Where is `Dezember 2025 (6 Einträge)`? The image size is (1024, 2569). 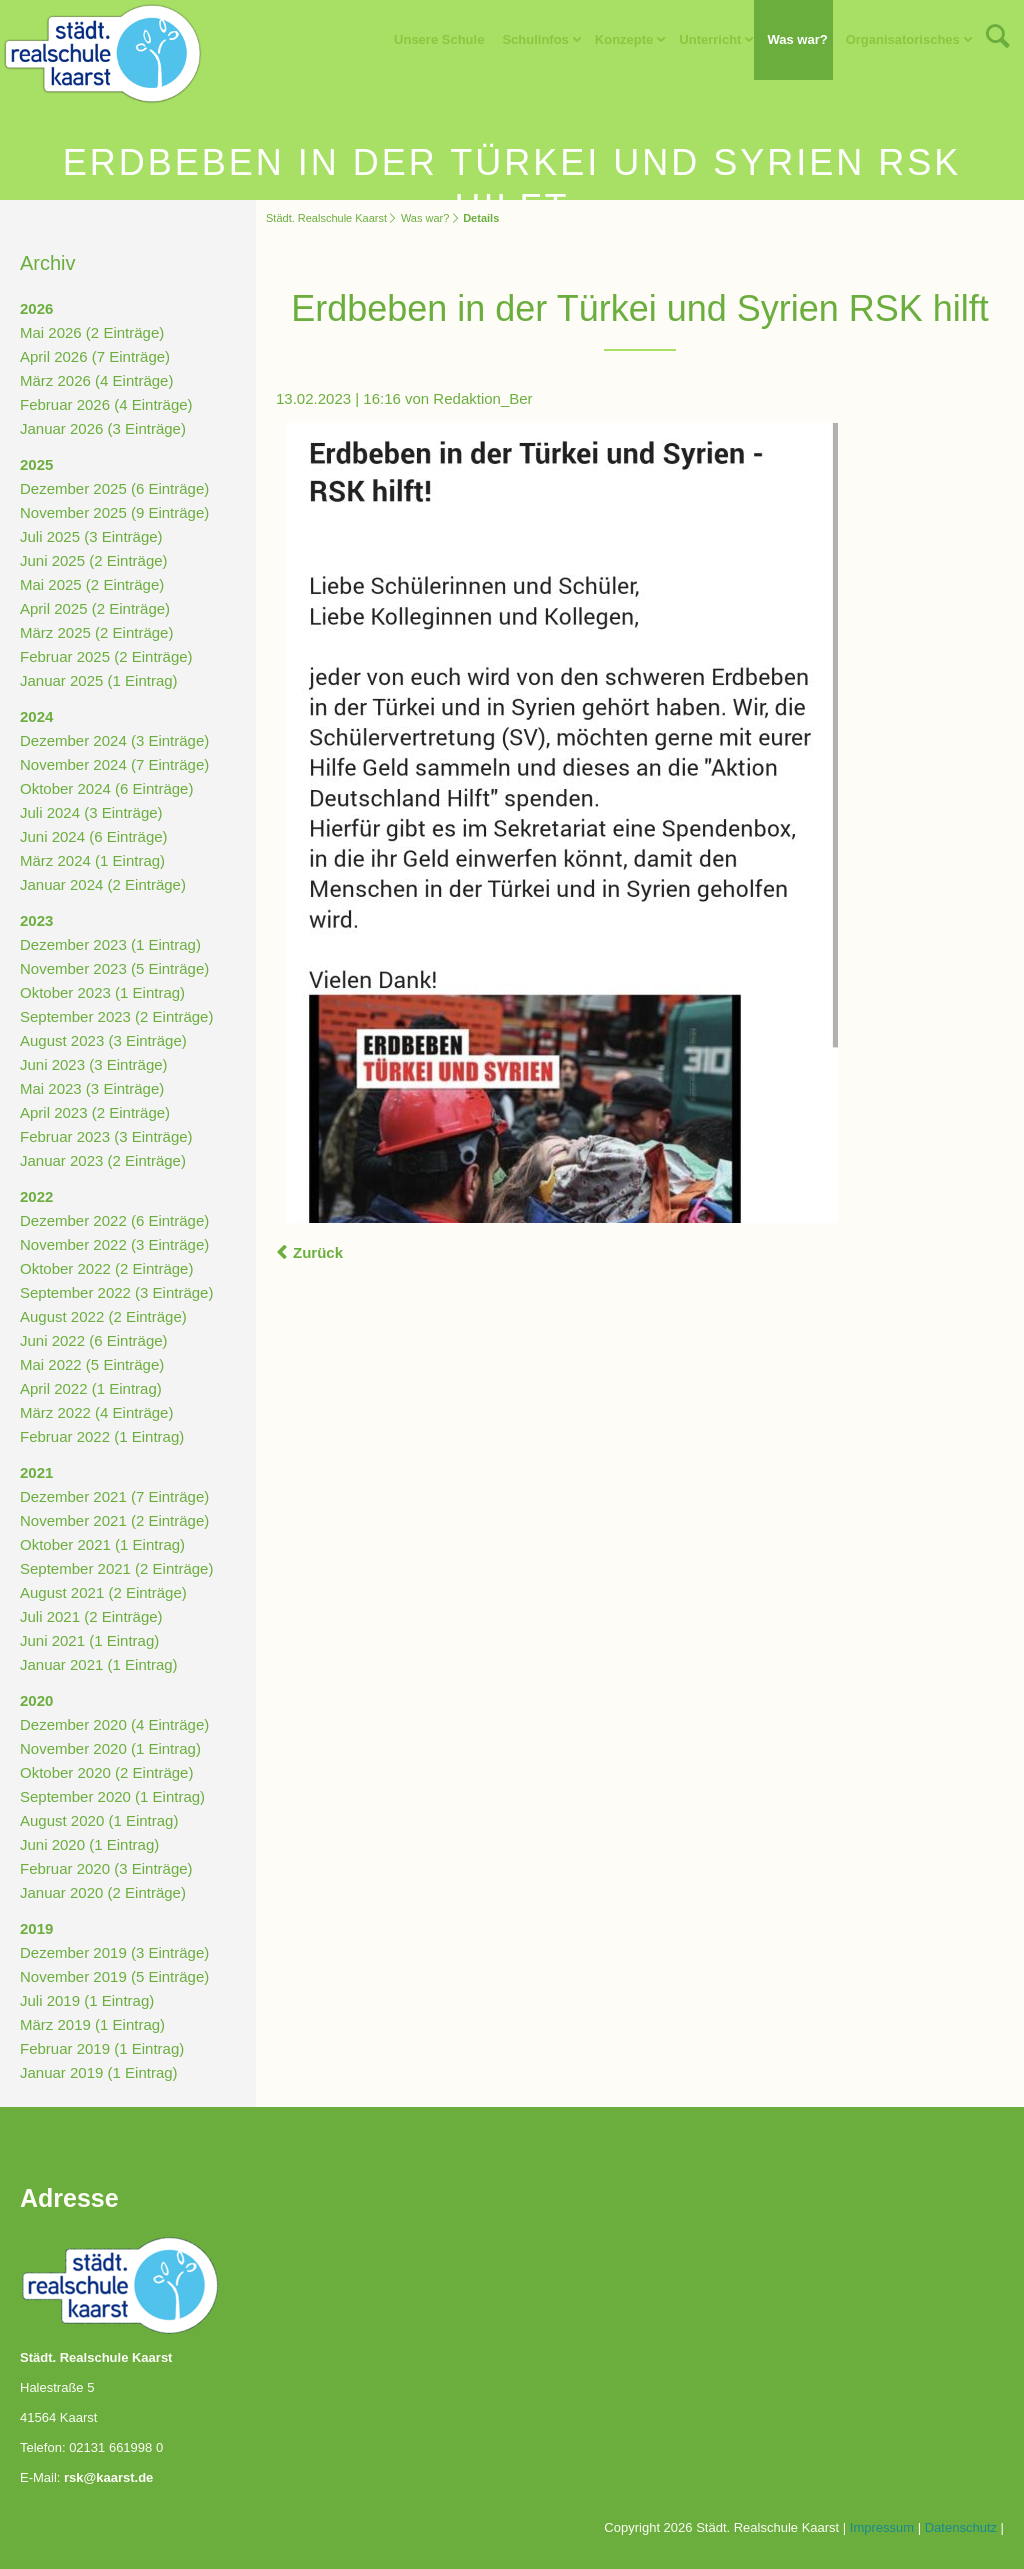
Dezember 2025 (6 Einträge) is located at coordinates (114, 488).